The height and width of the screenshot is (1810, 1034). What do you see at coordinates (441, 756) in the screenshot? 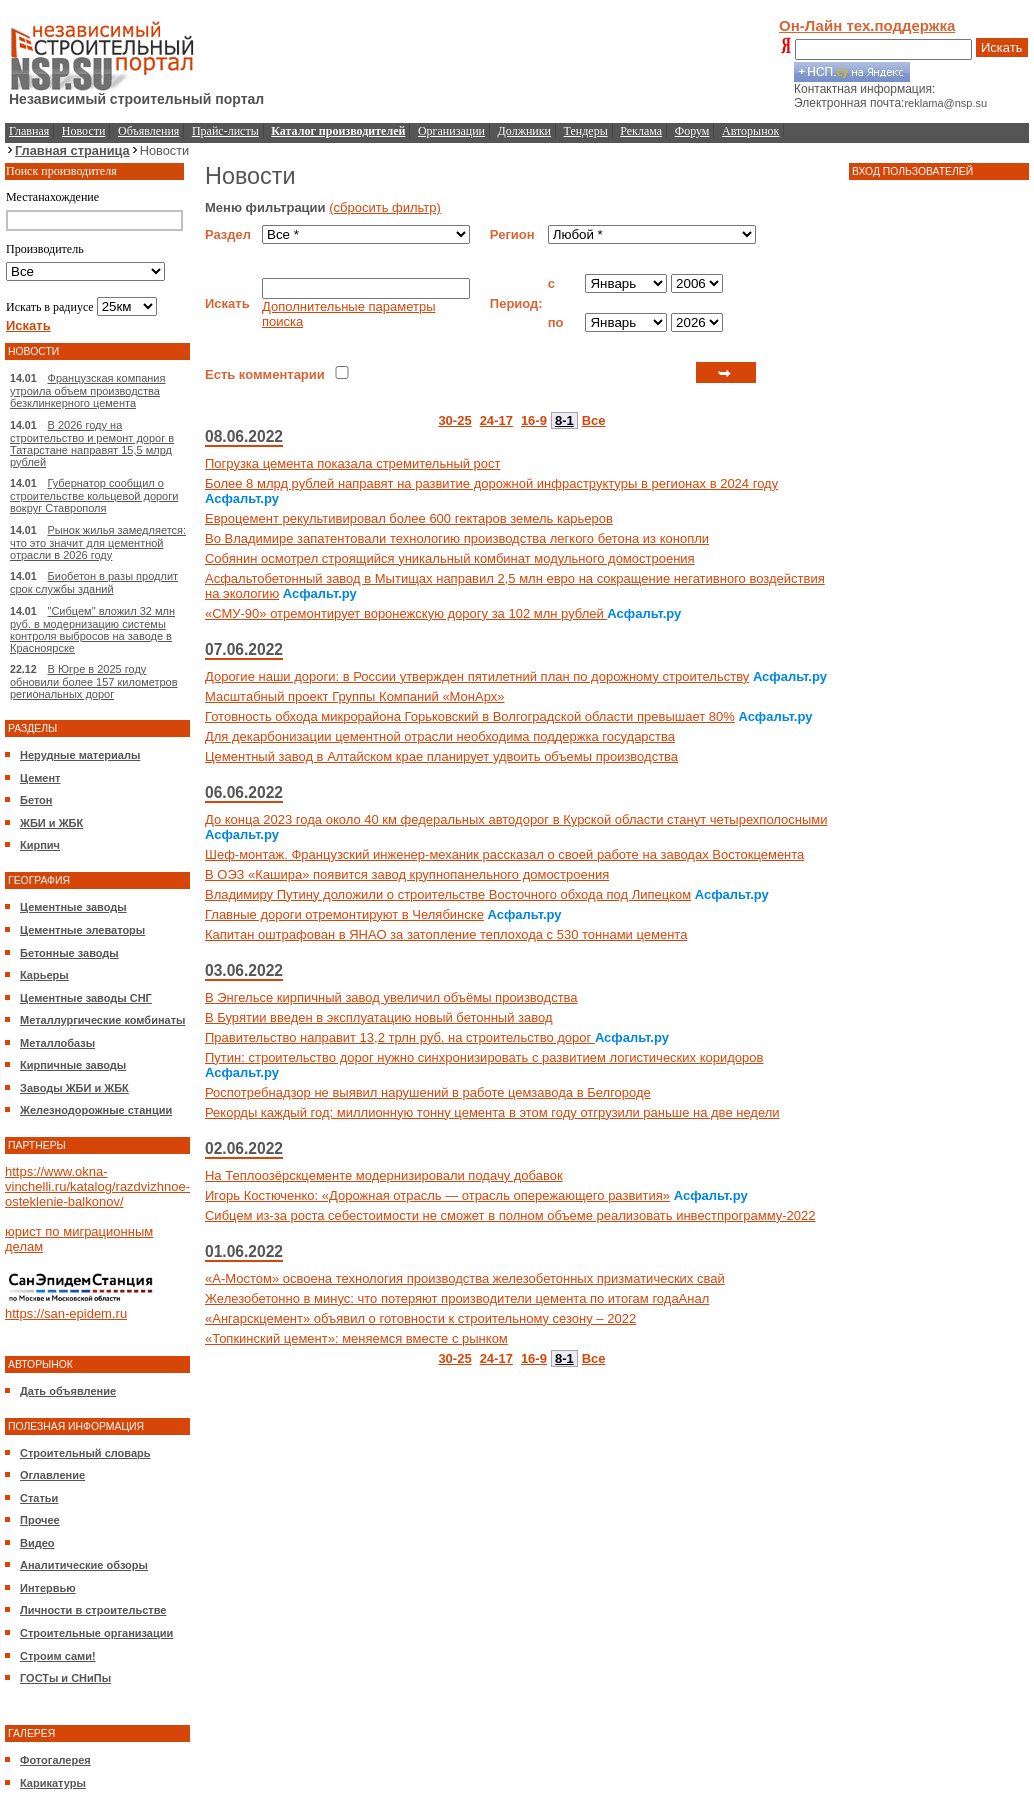
I see `Цементный завод в Алтайском крае планирует удвоить объемы производства` at bounding box center [441, 756].